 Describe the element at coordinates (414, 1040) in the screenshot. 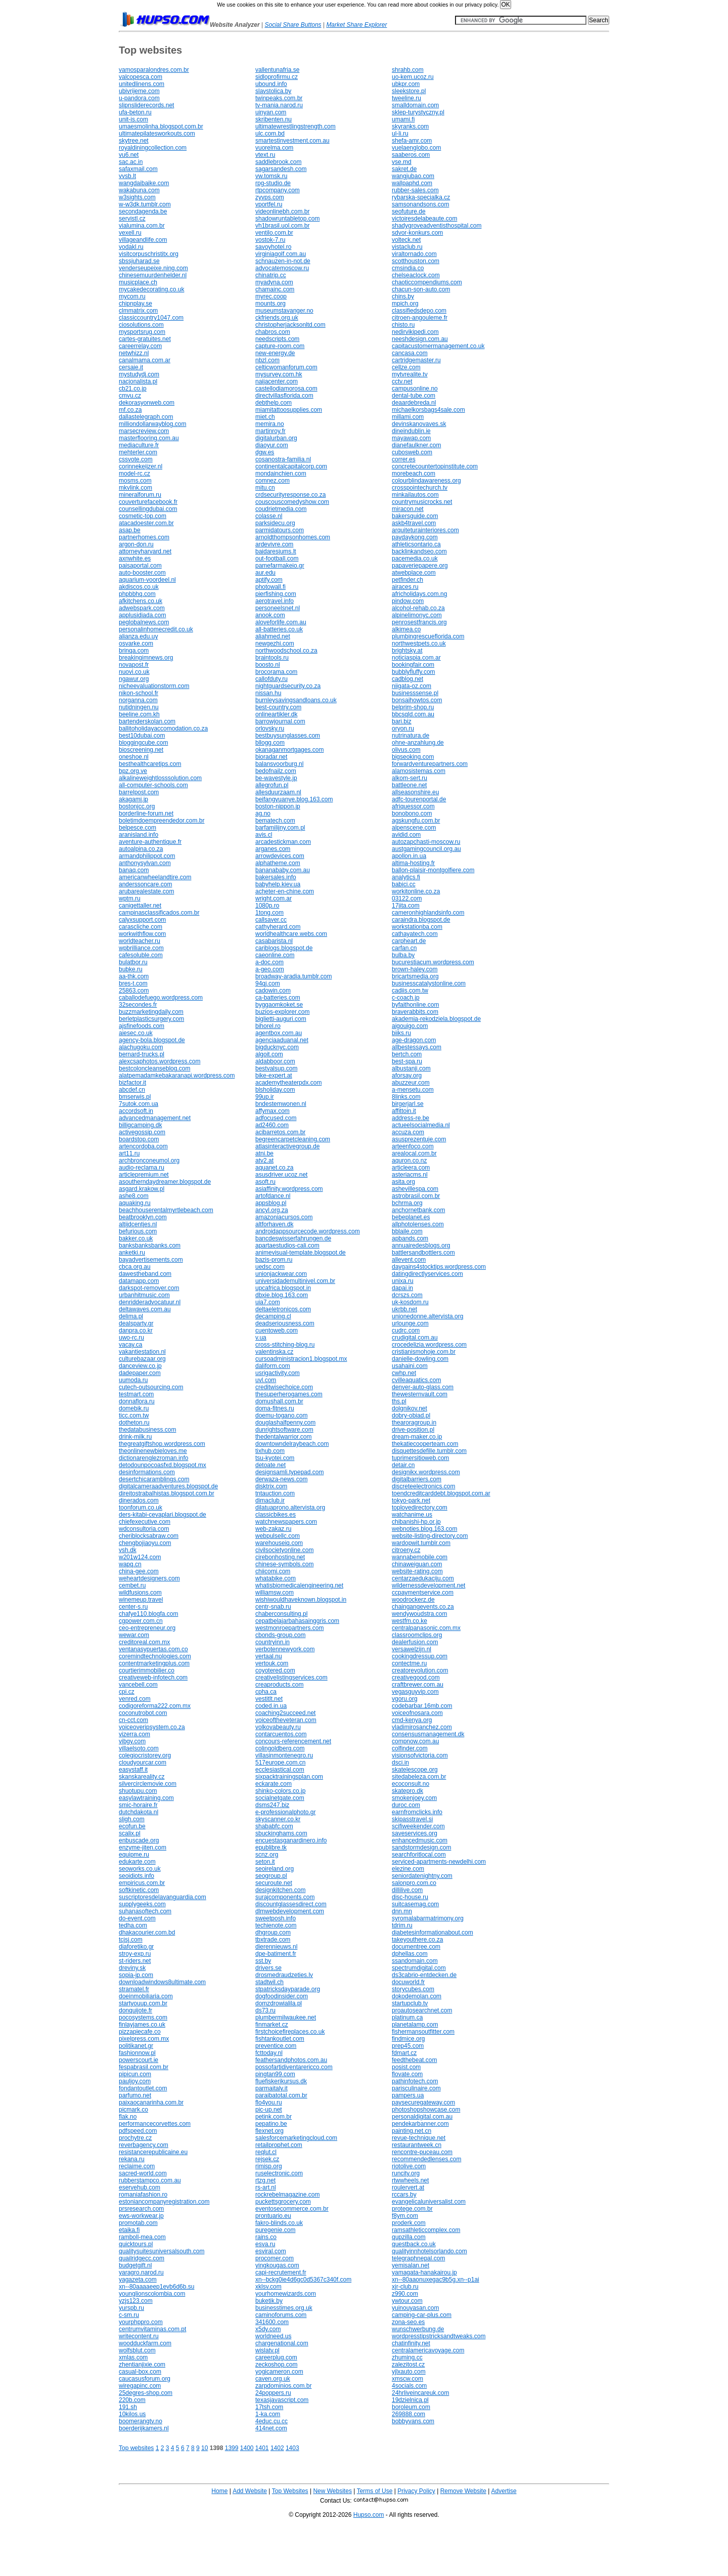

I see `age-dragon.com` at that location.